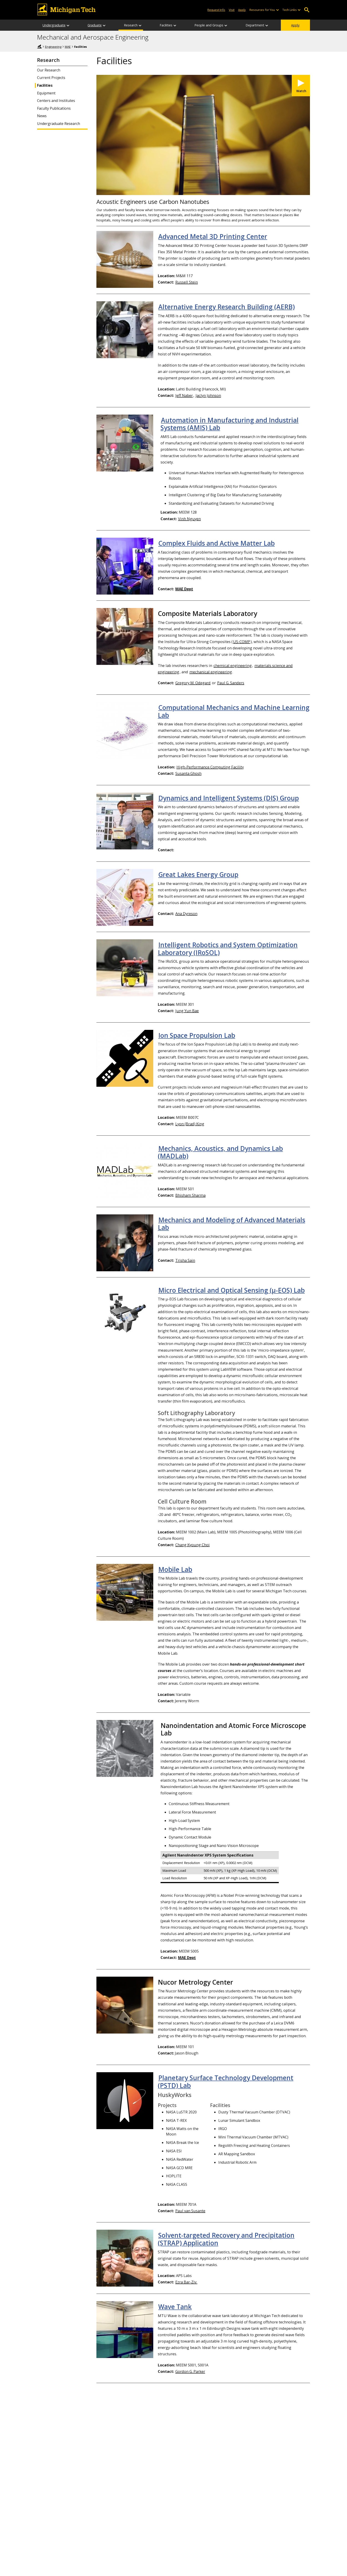  I want to click on mechanical engineering, so click(210, 671).